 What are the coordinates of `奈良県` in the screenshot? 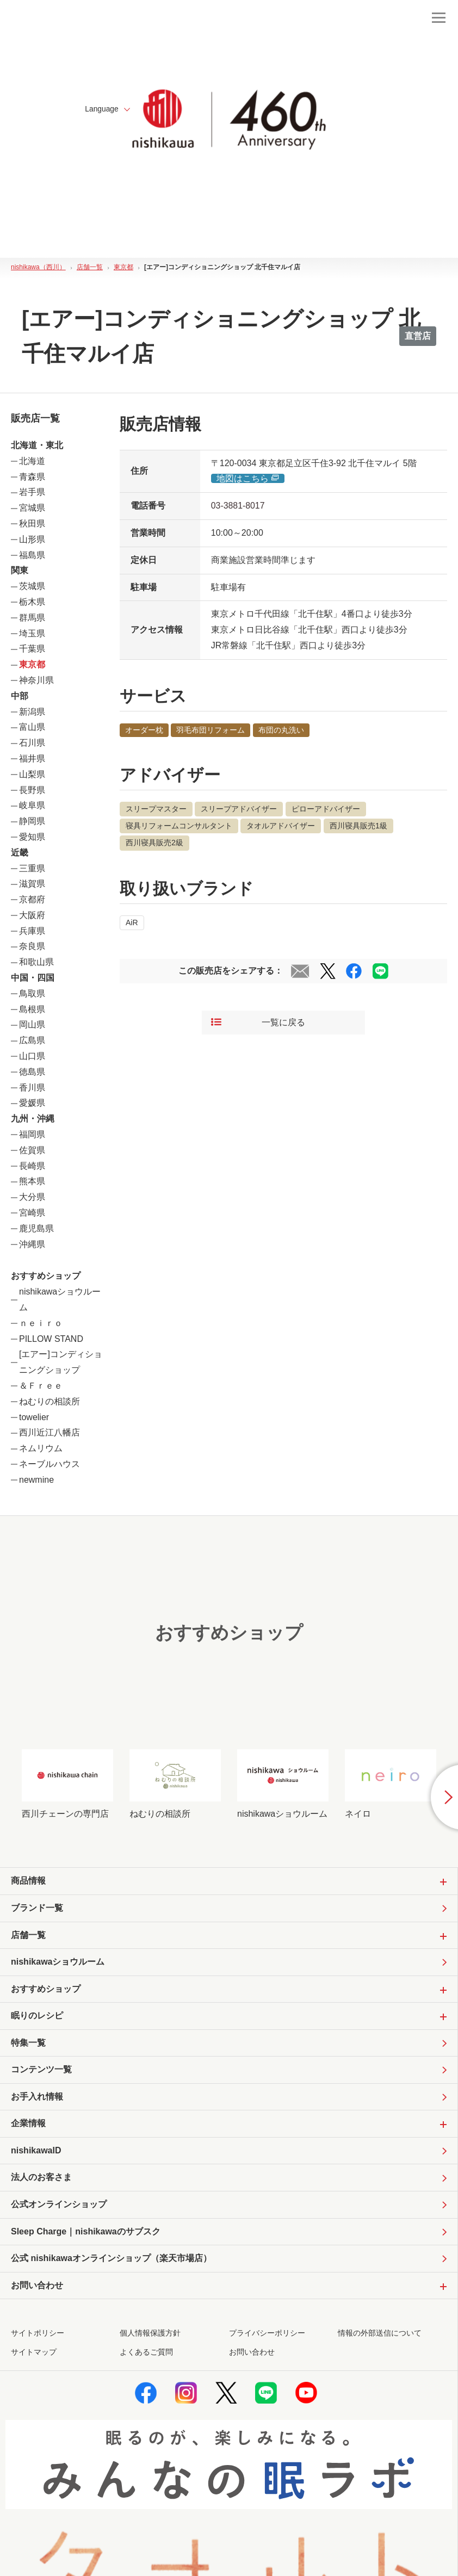 It's located at (32, 946).